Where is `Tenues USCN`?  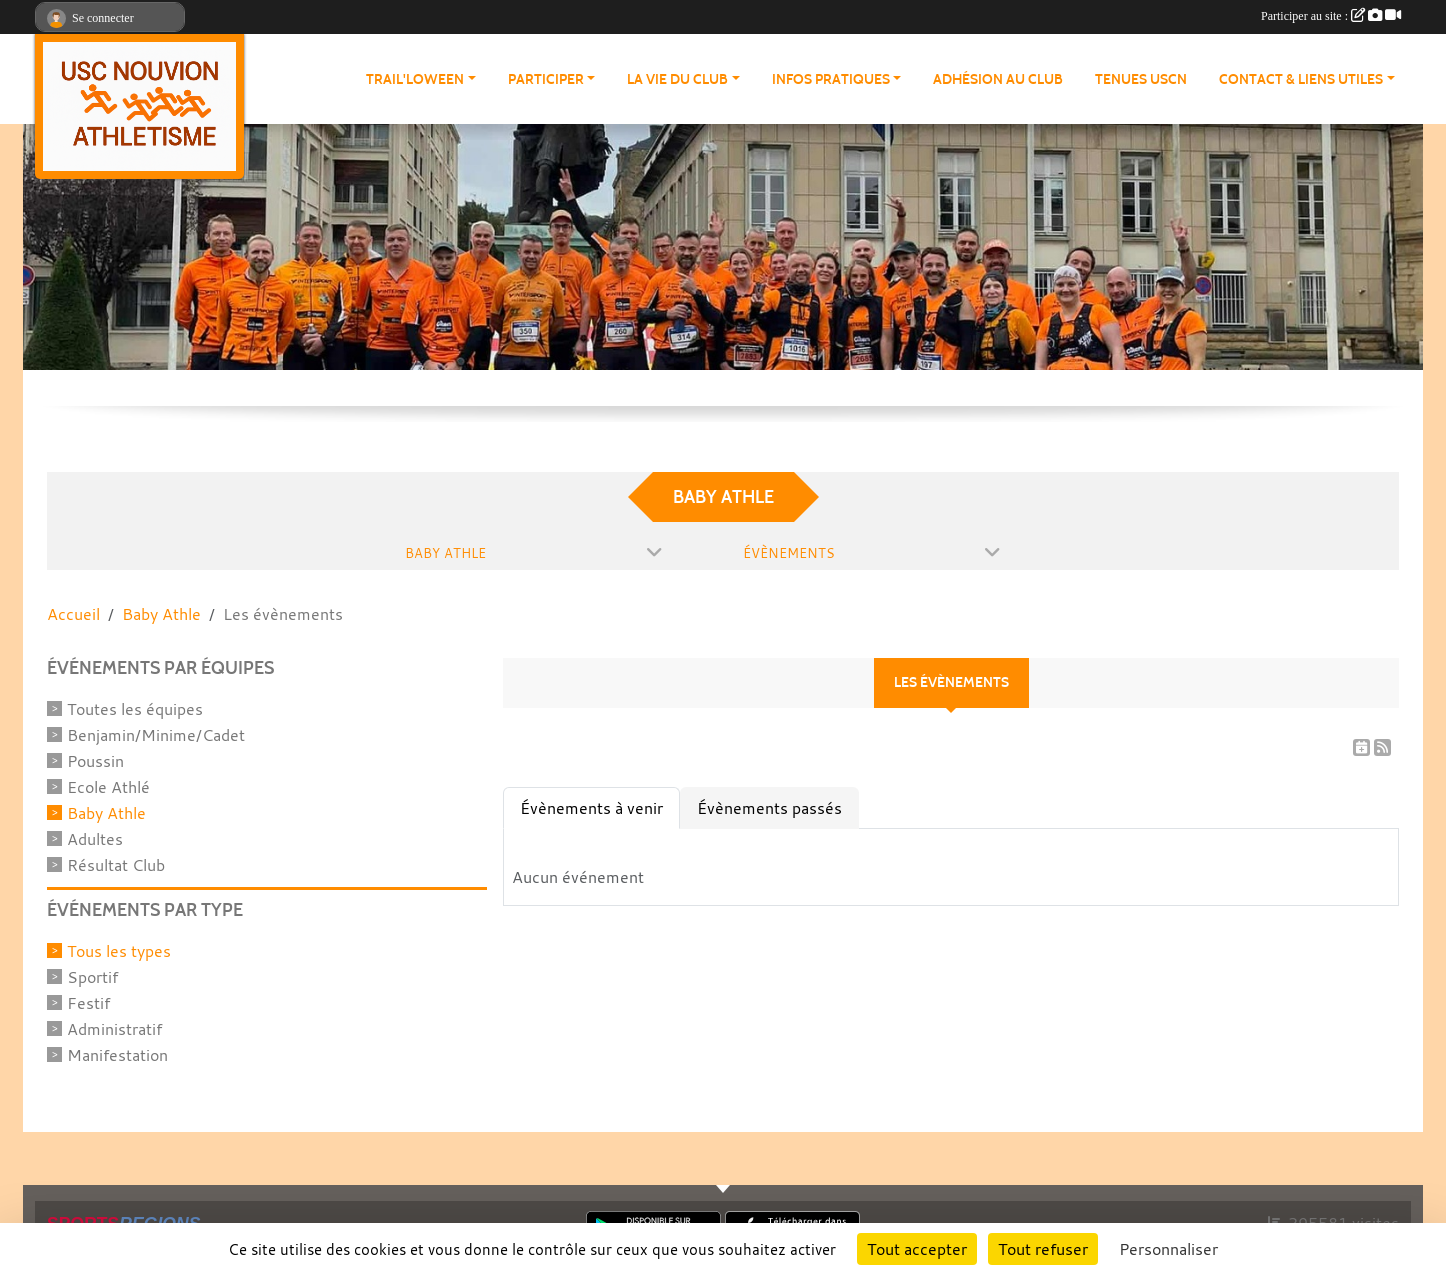
Tenues USCN is located at coordinates (1141, 79).